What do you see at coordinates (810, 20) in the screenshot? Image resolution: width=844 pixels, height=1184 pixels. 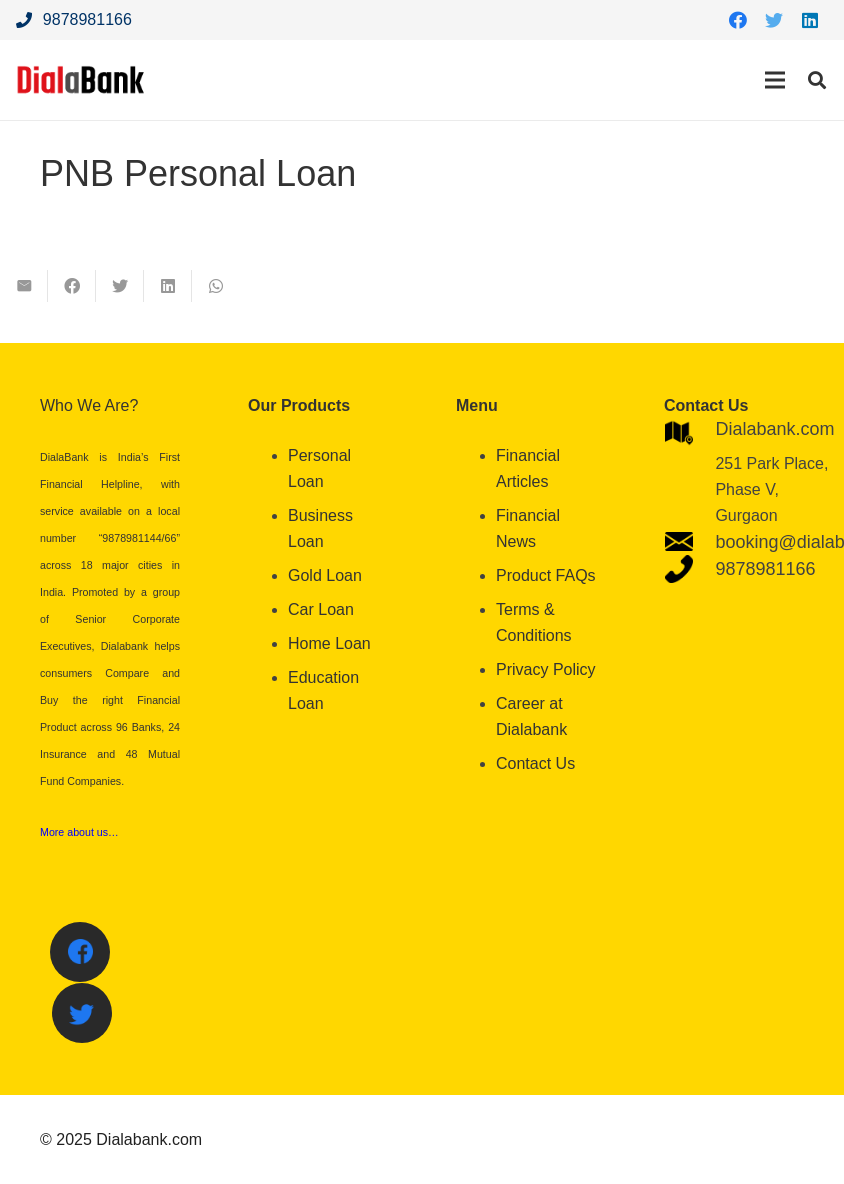 I see `[LinkedIn]` at bounding box center [810, 20].